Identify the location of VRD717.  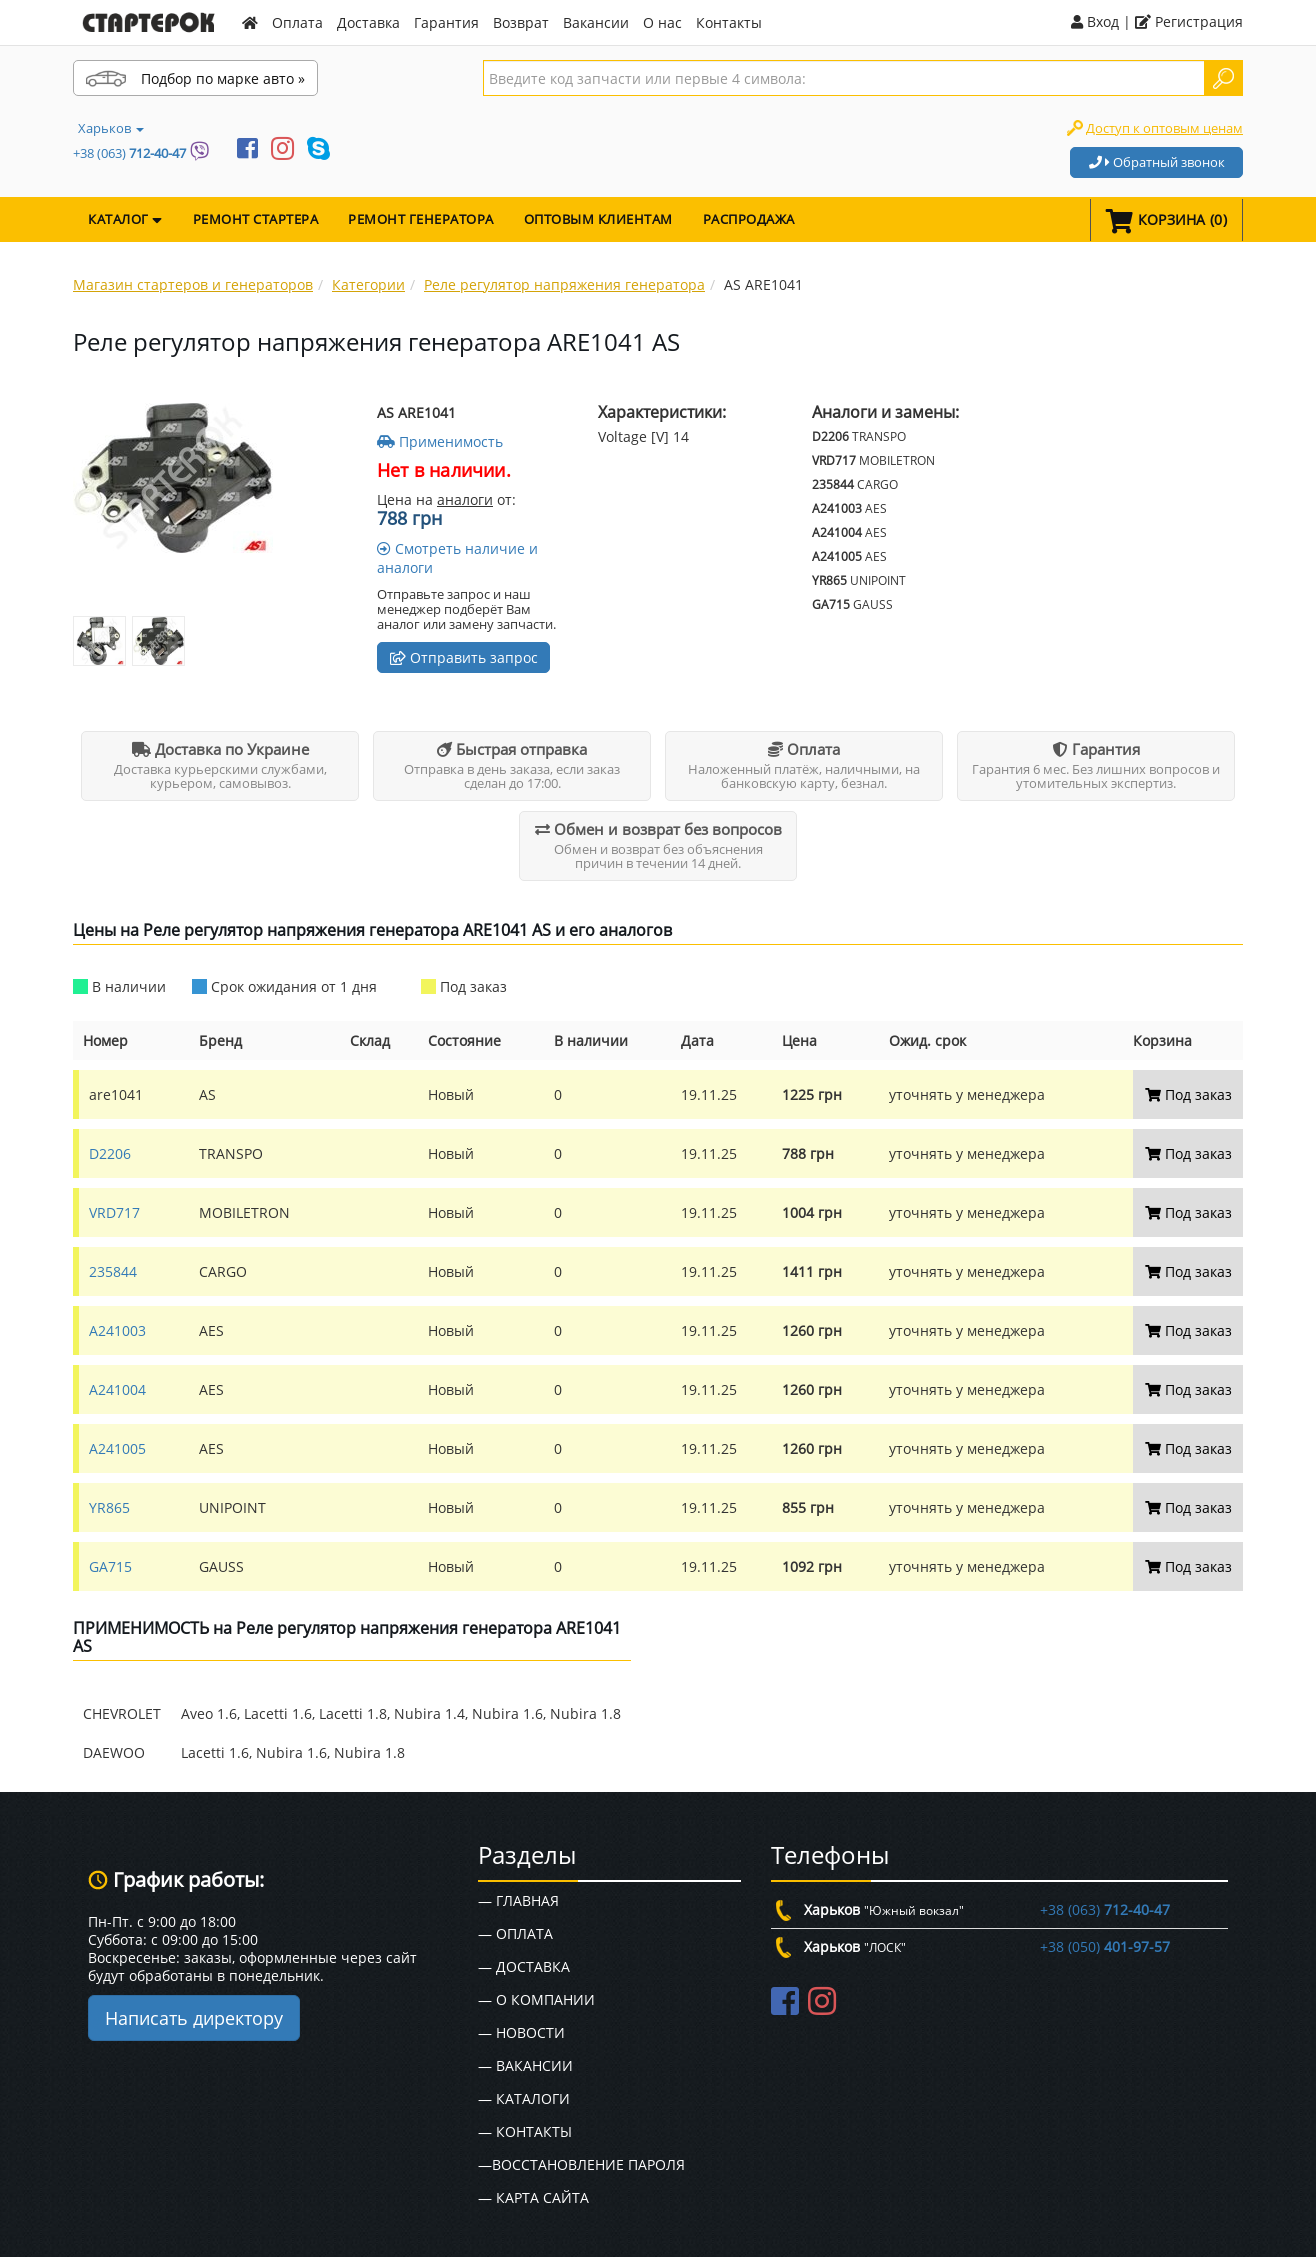
(114, 1212).